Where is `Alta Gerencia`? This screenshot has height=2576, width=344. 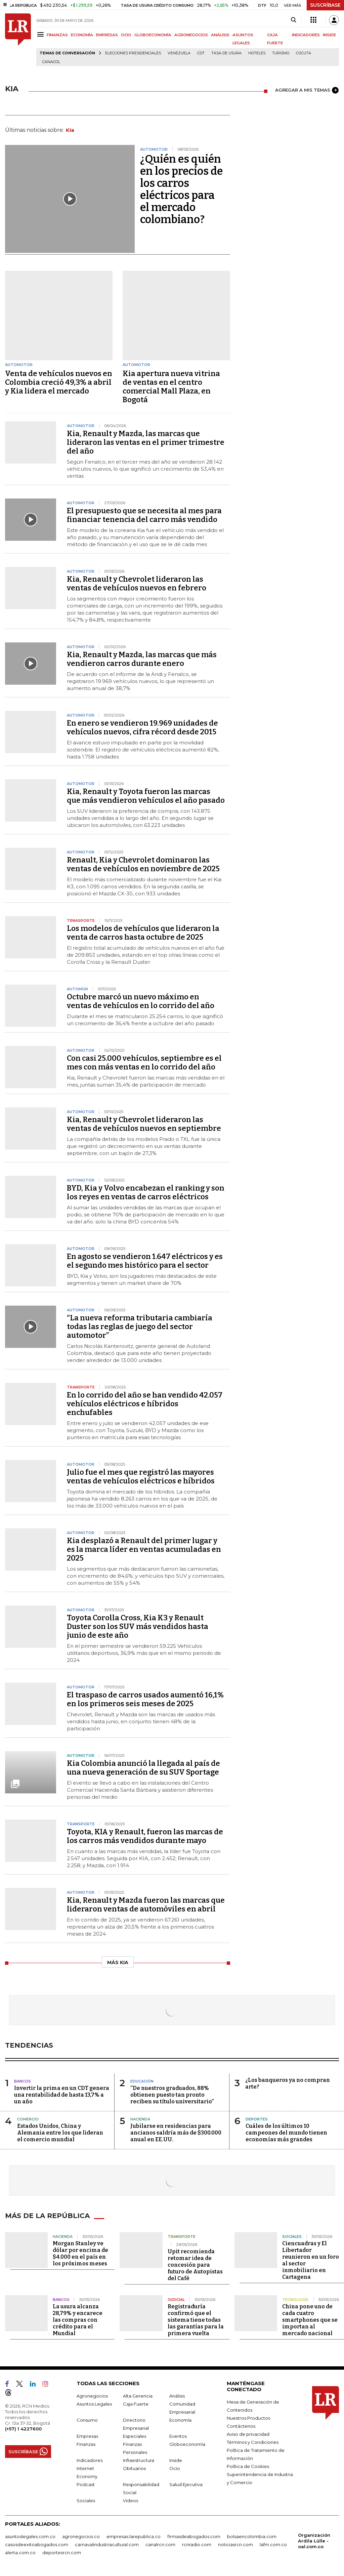
Alta Gerencia is located at coordinates (138, 2396).